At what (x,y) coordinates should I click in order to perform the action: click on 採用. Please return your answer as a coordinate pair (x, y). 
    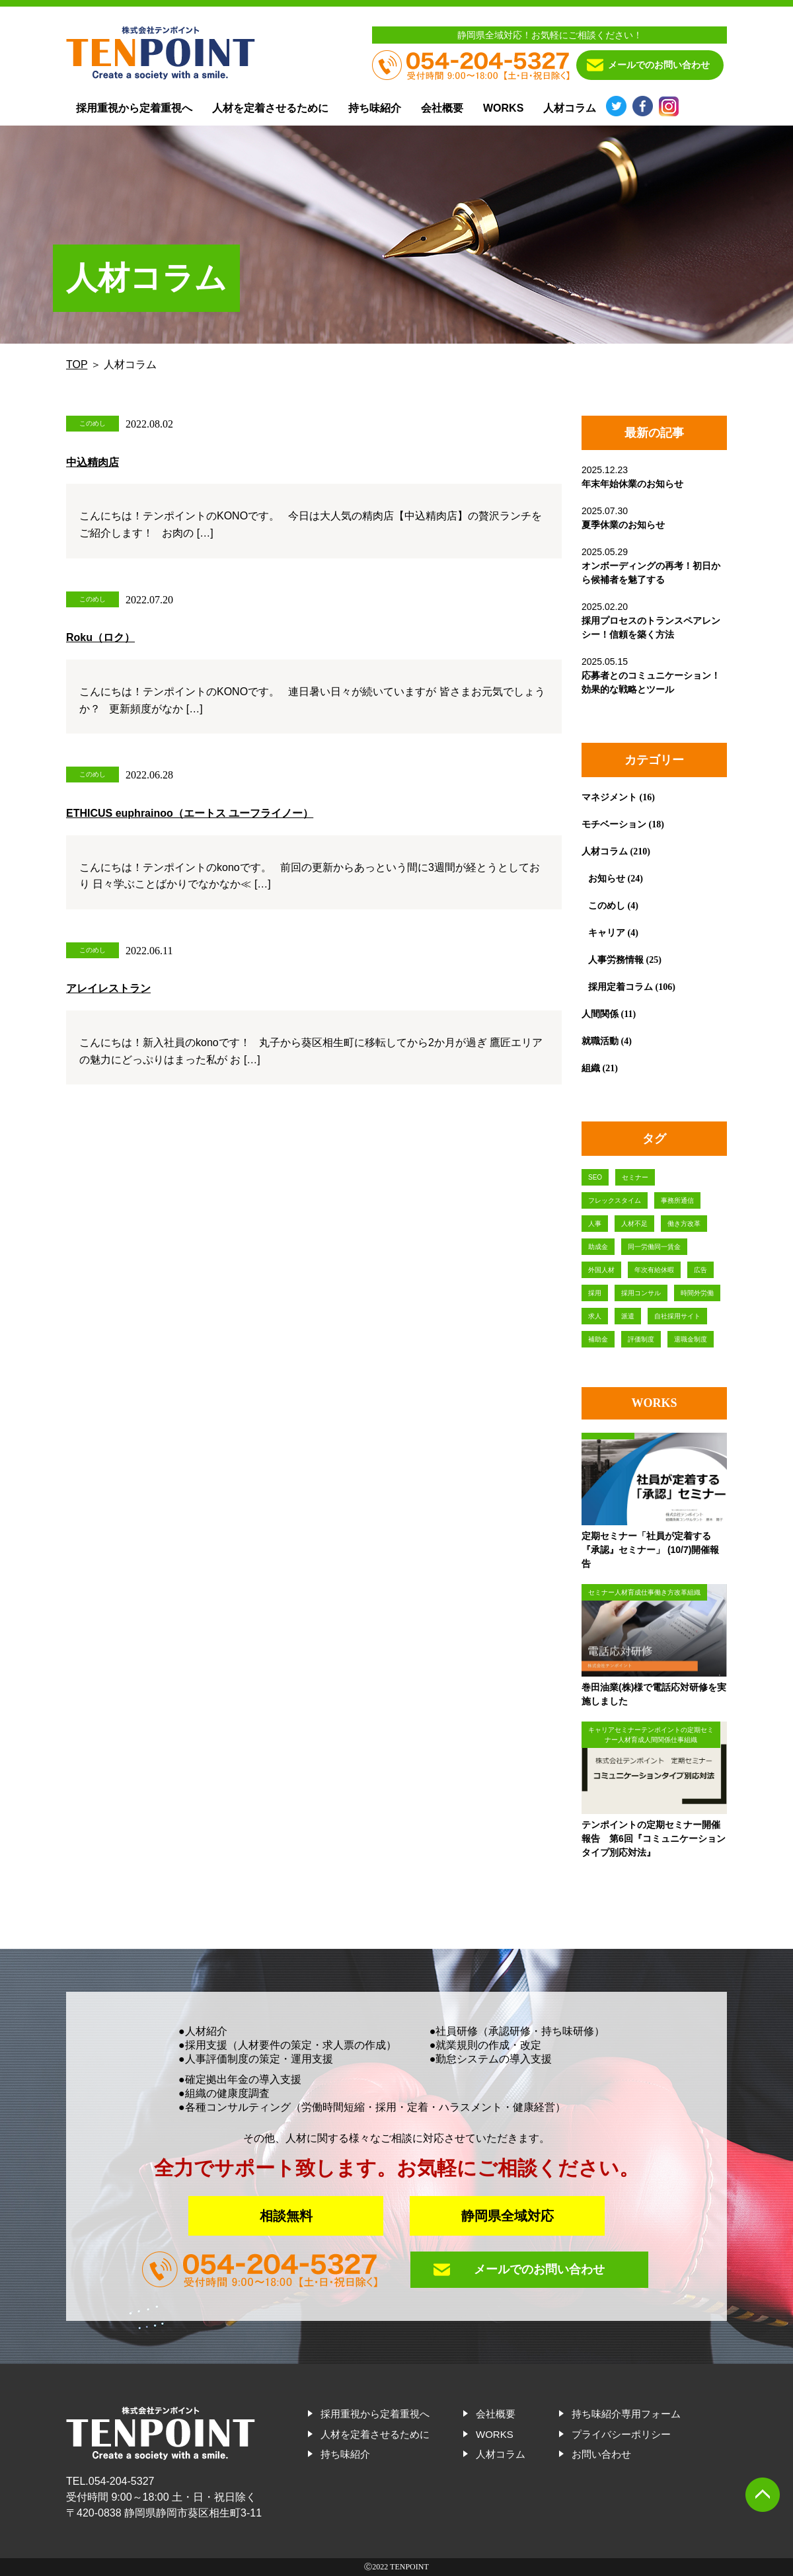
    Looking at the image, I should click on (594, 1293).